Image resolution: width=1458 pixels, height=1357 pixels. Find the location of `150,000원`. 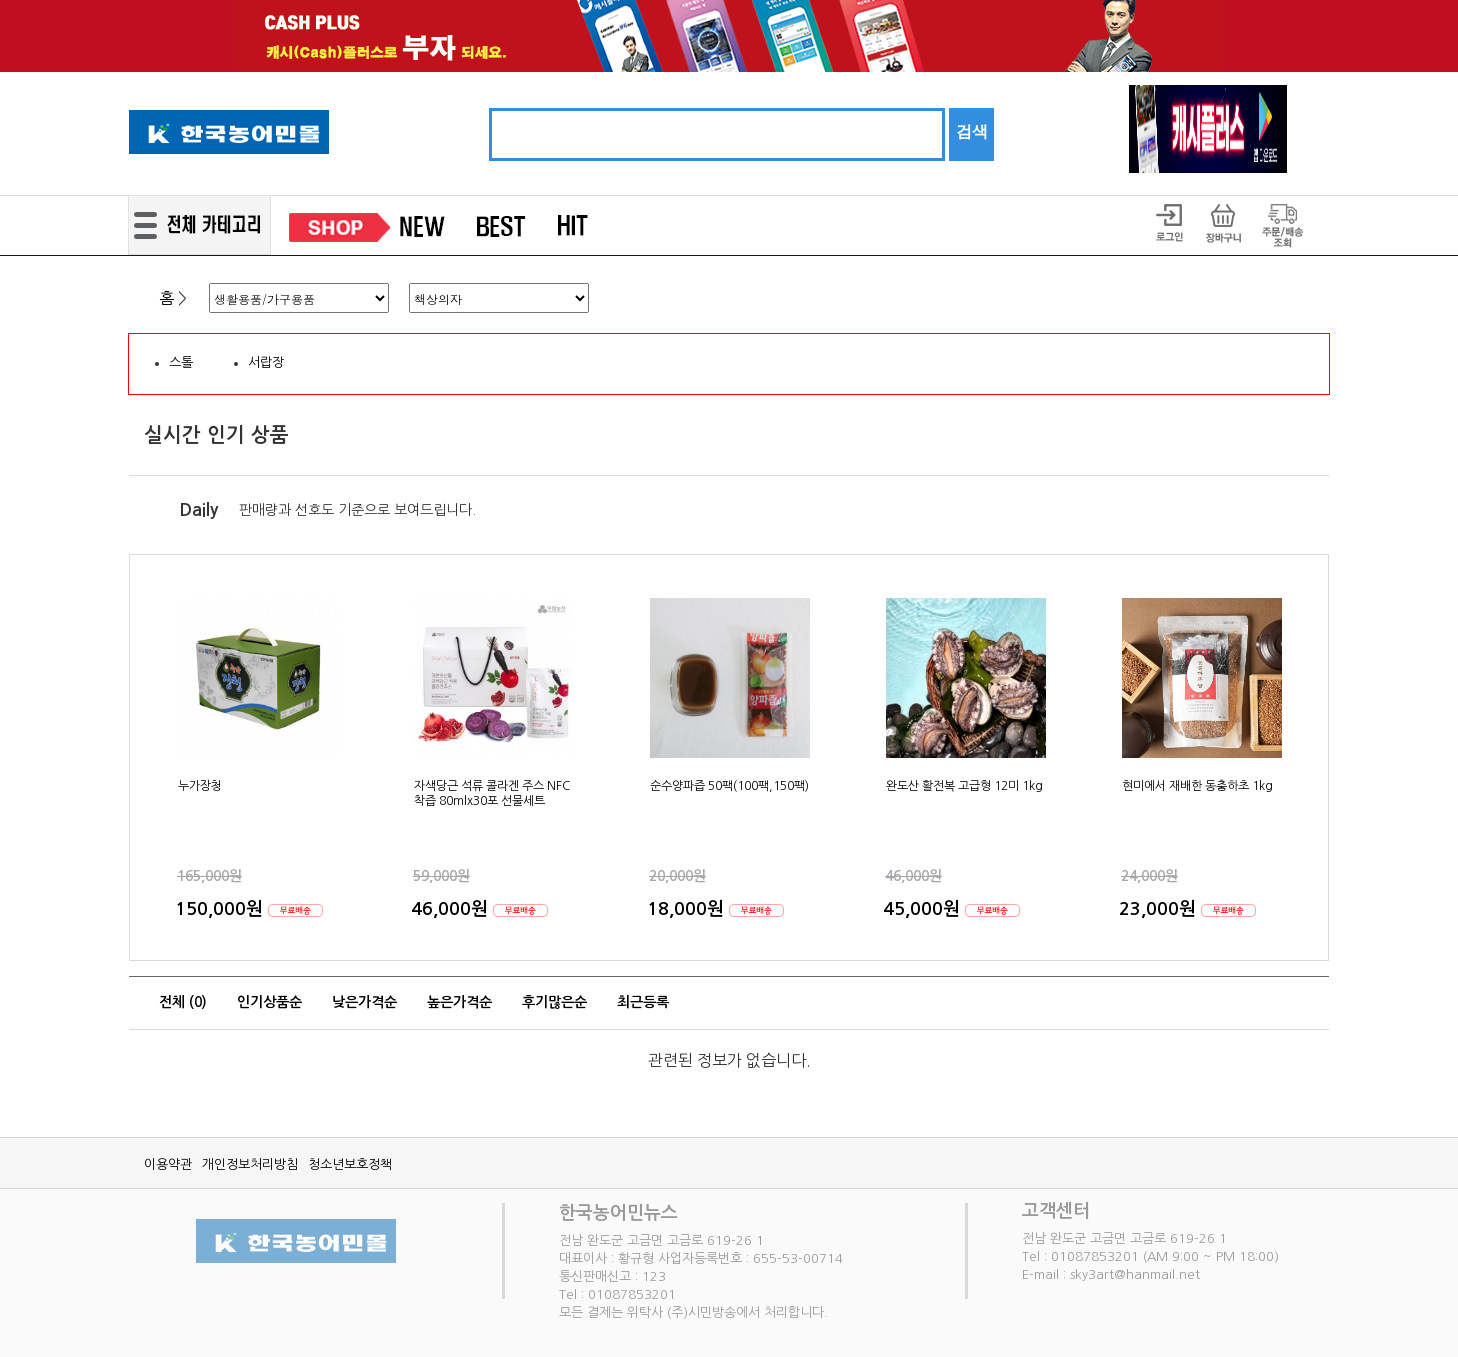

150,000원 is located at coordinates (221, 909).